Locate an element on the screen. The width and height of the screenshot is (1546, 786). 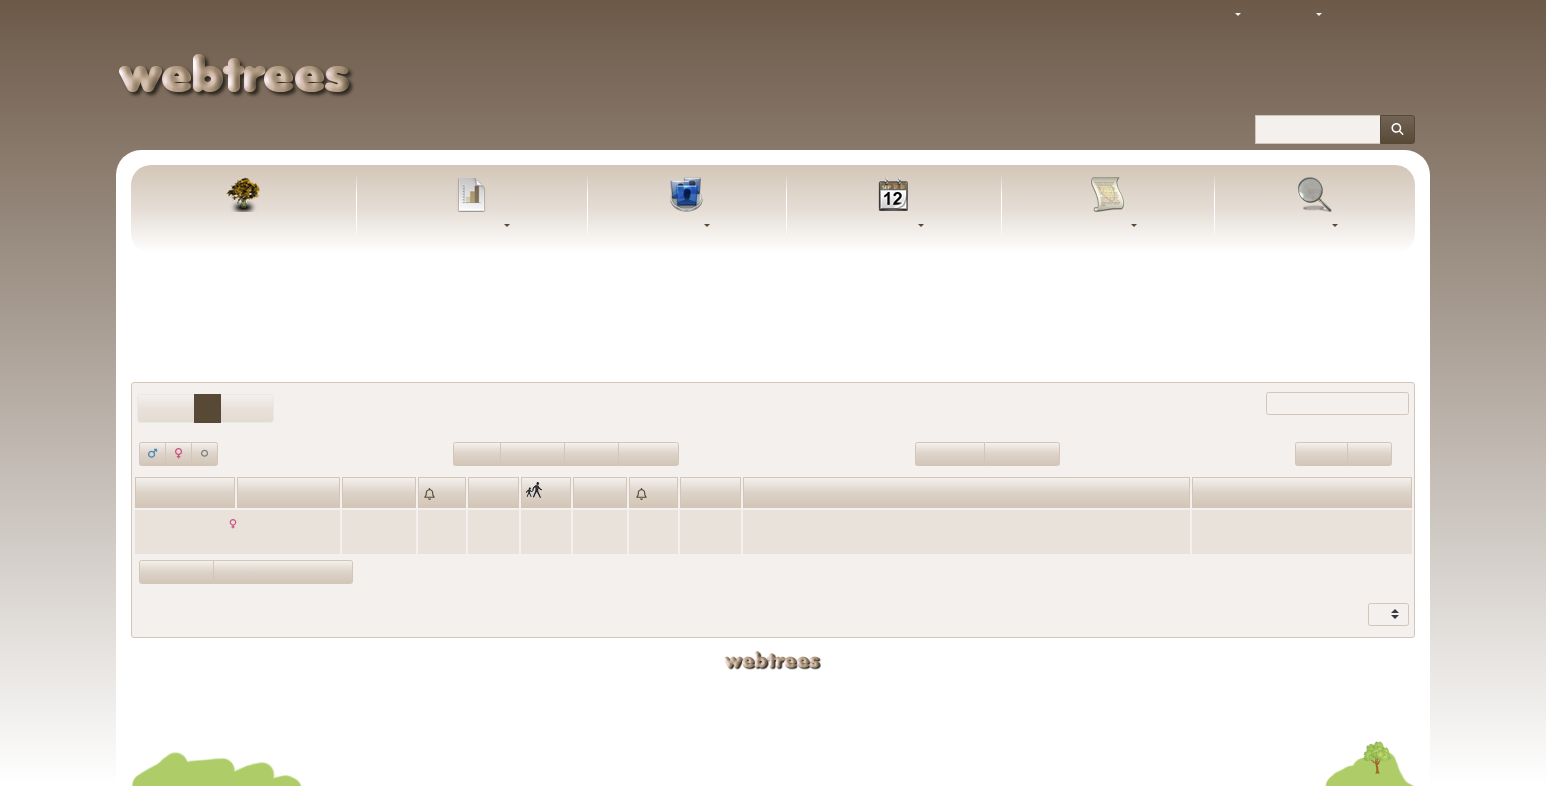
1765 is located at coordinates (360, 523).